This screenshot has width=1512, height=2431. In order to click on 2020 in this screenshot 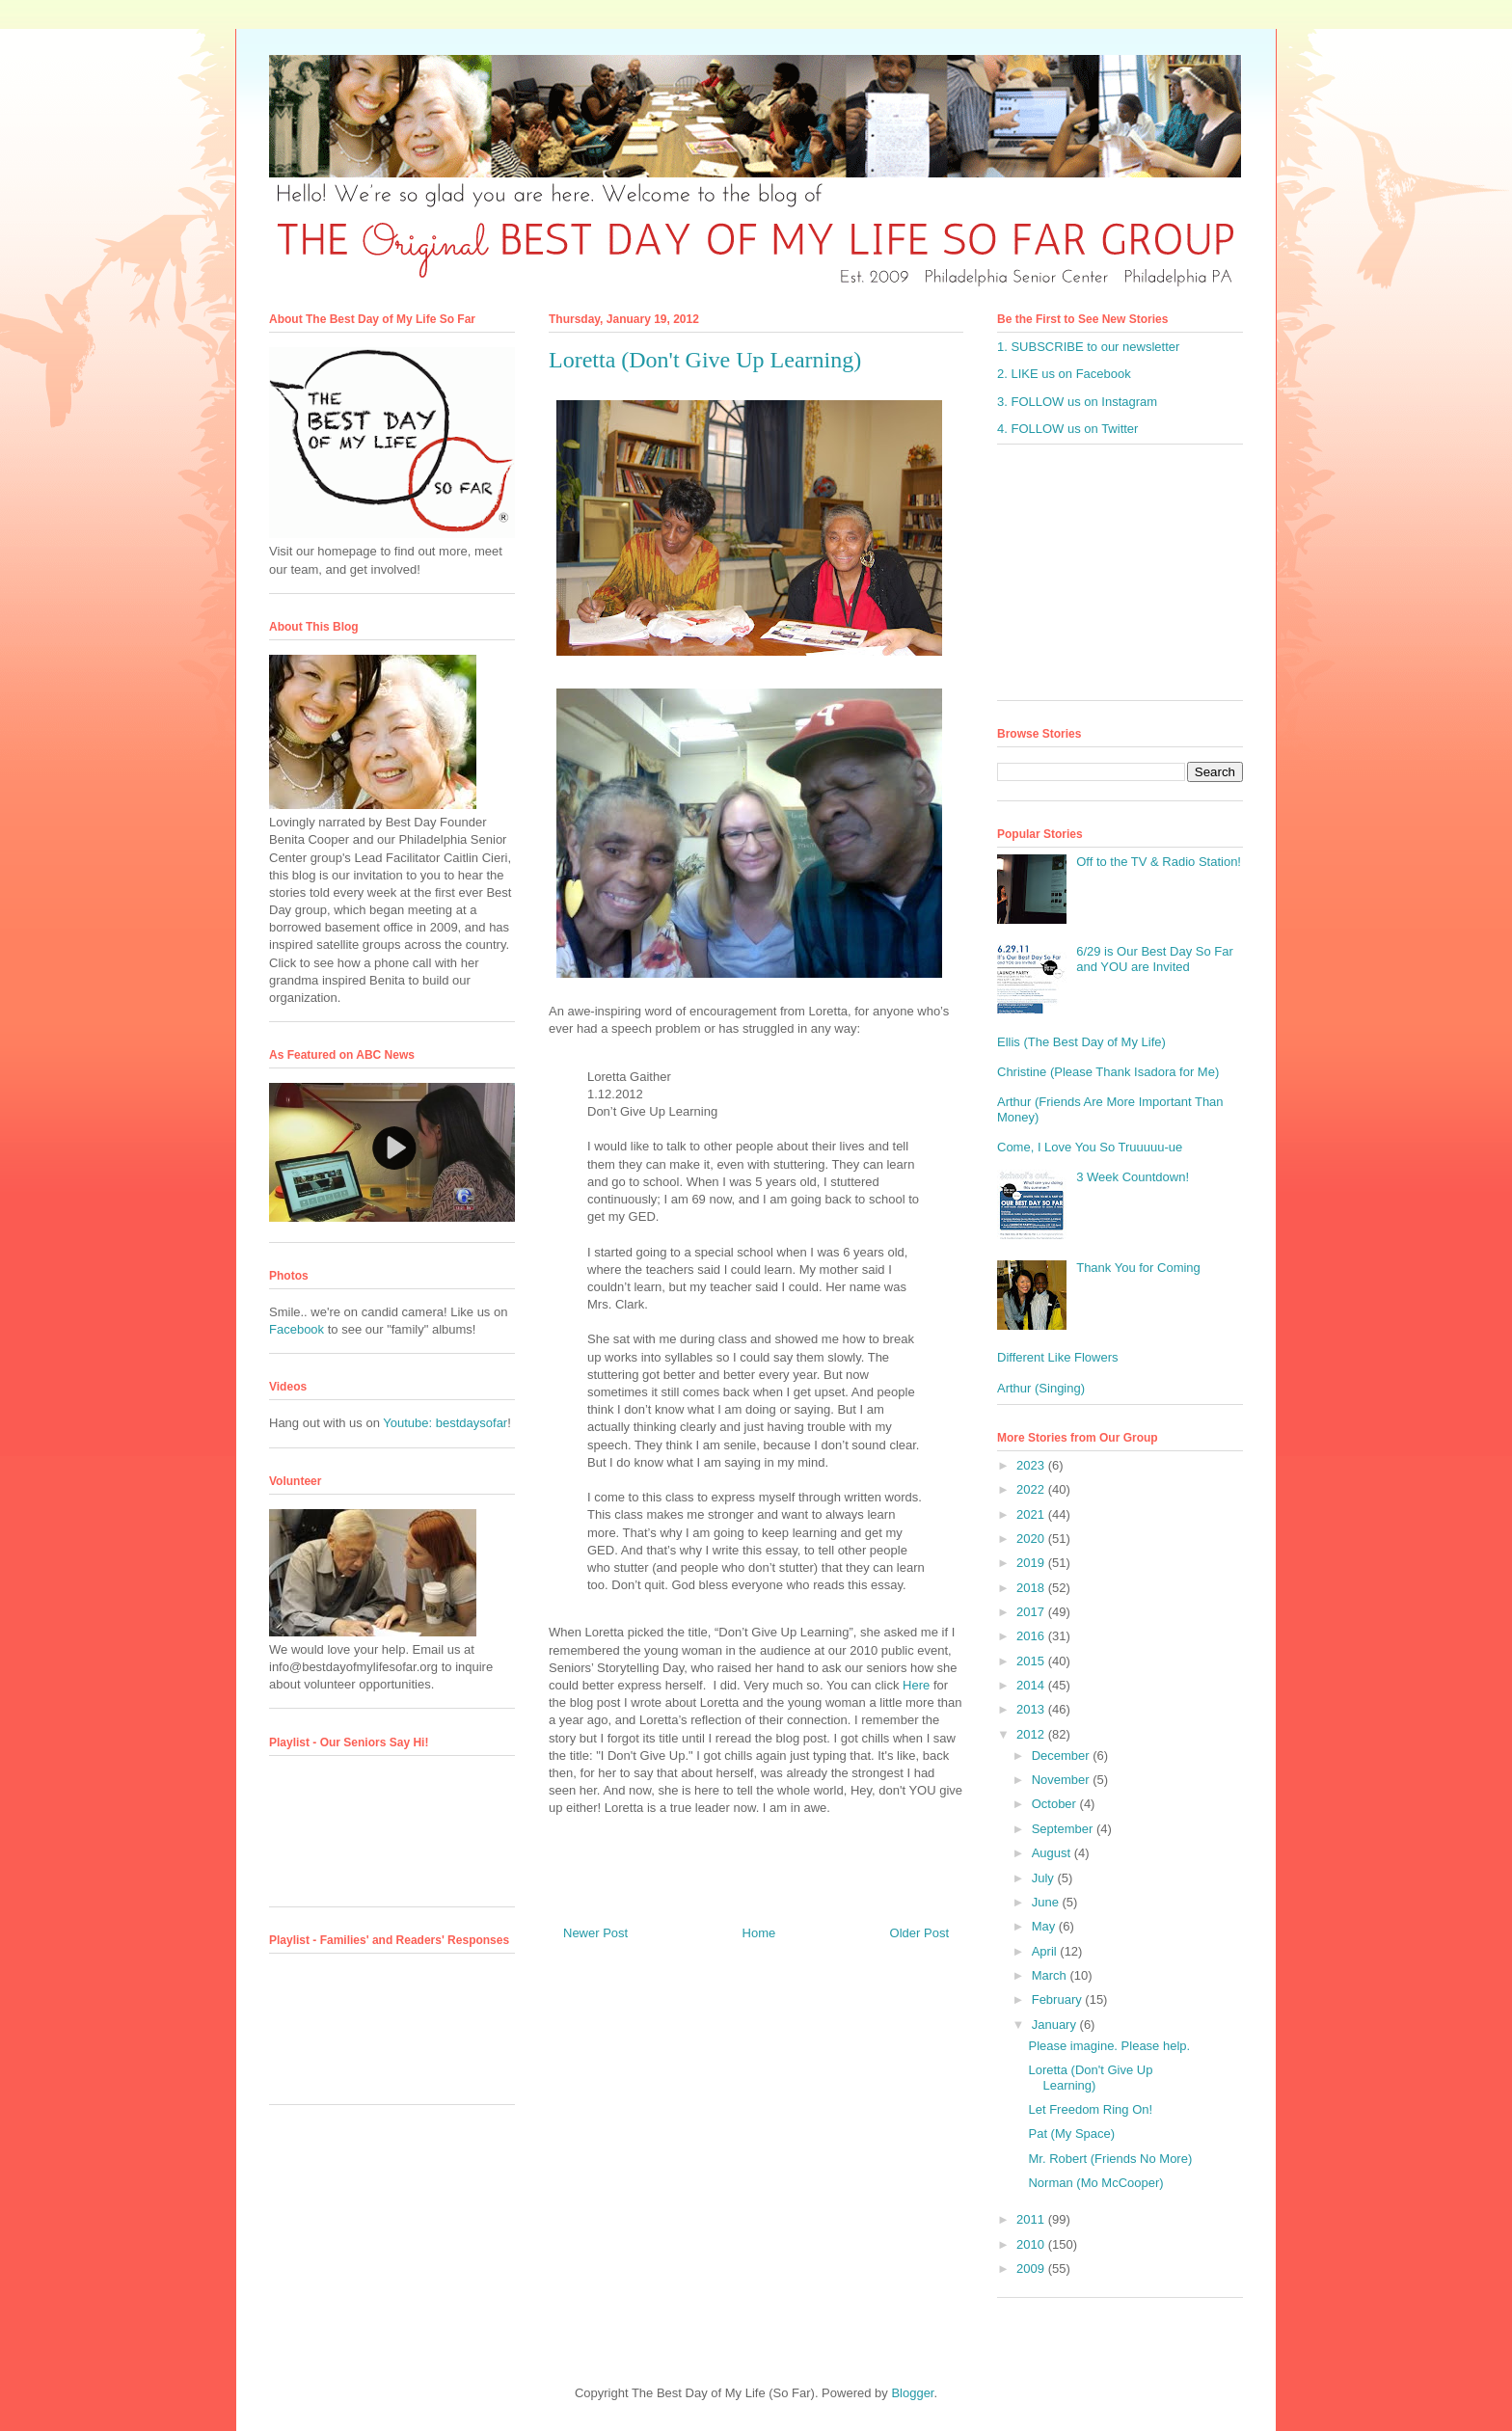, I will do `click(1032, 1538)`.